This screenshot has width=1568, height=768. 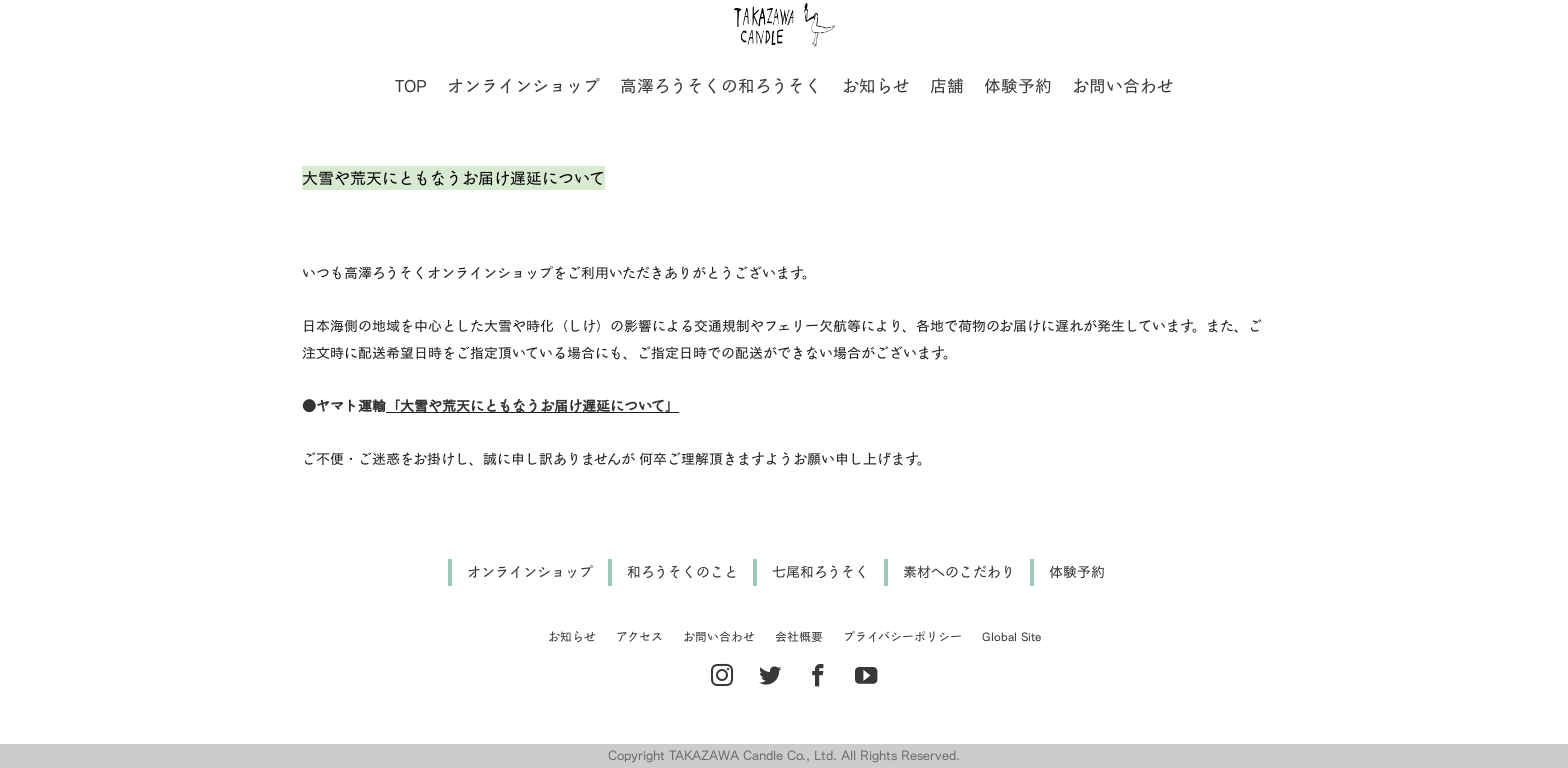 I want to click on 高澤ろうそくの和ろうそく, so click(x=721, y=85).